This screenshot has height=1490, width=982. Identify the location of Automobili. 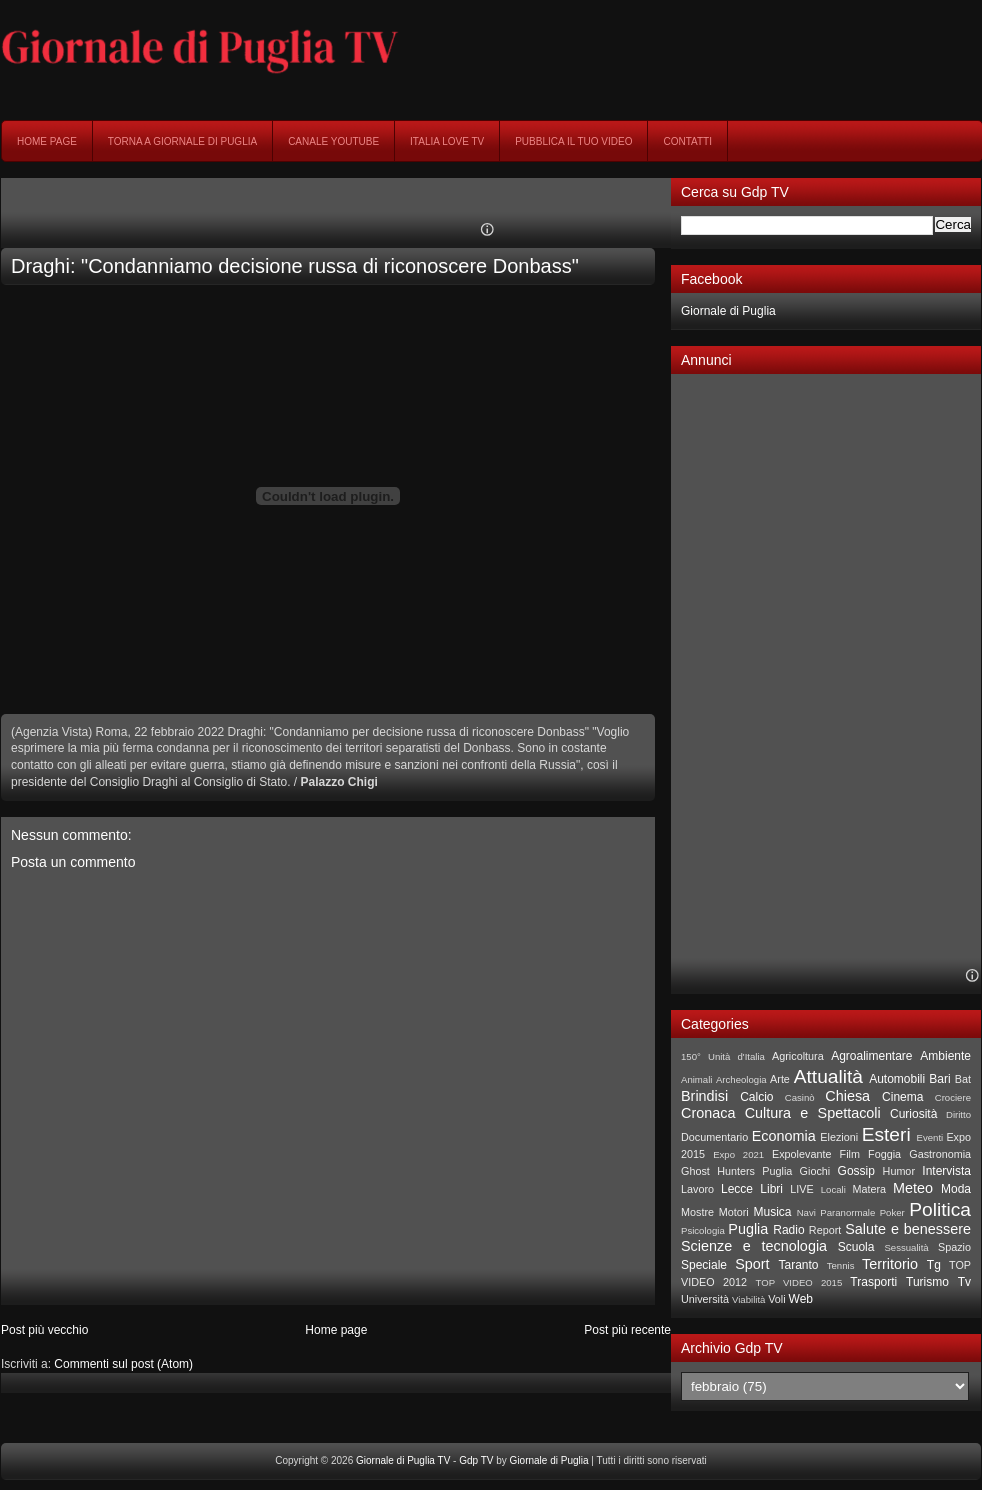
(897, 1079).